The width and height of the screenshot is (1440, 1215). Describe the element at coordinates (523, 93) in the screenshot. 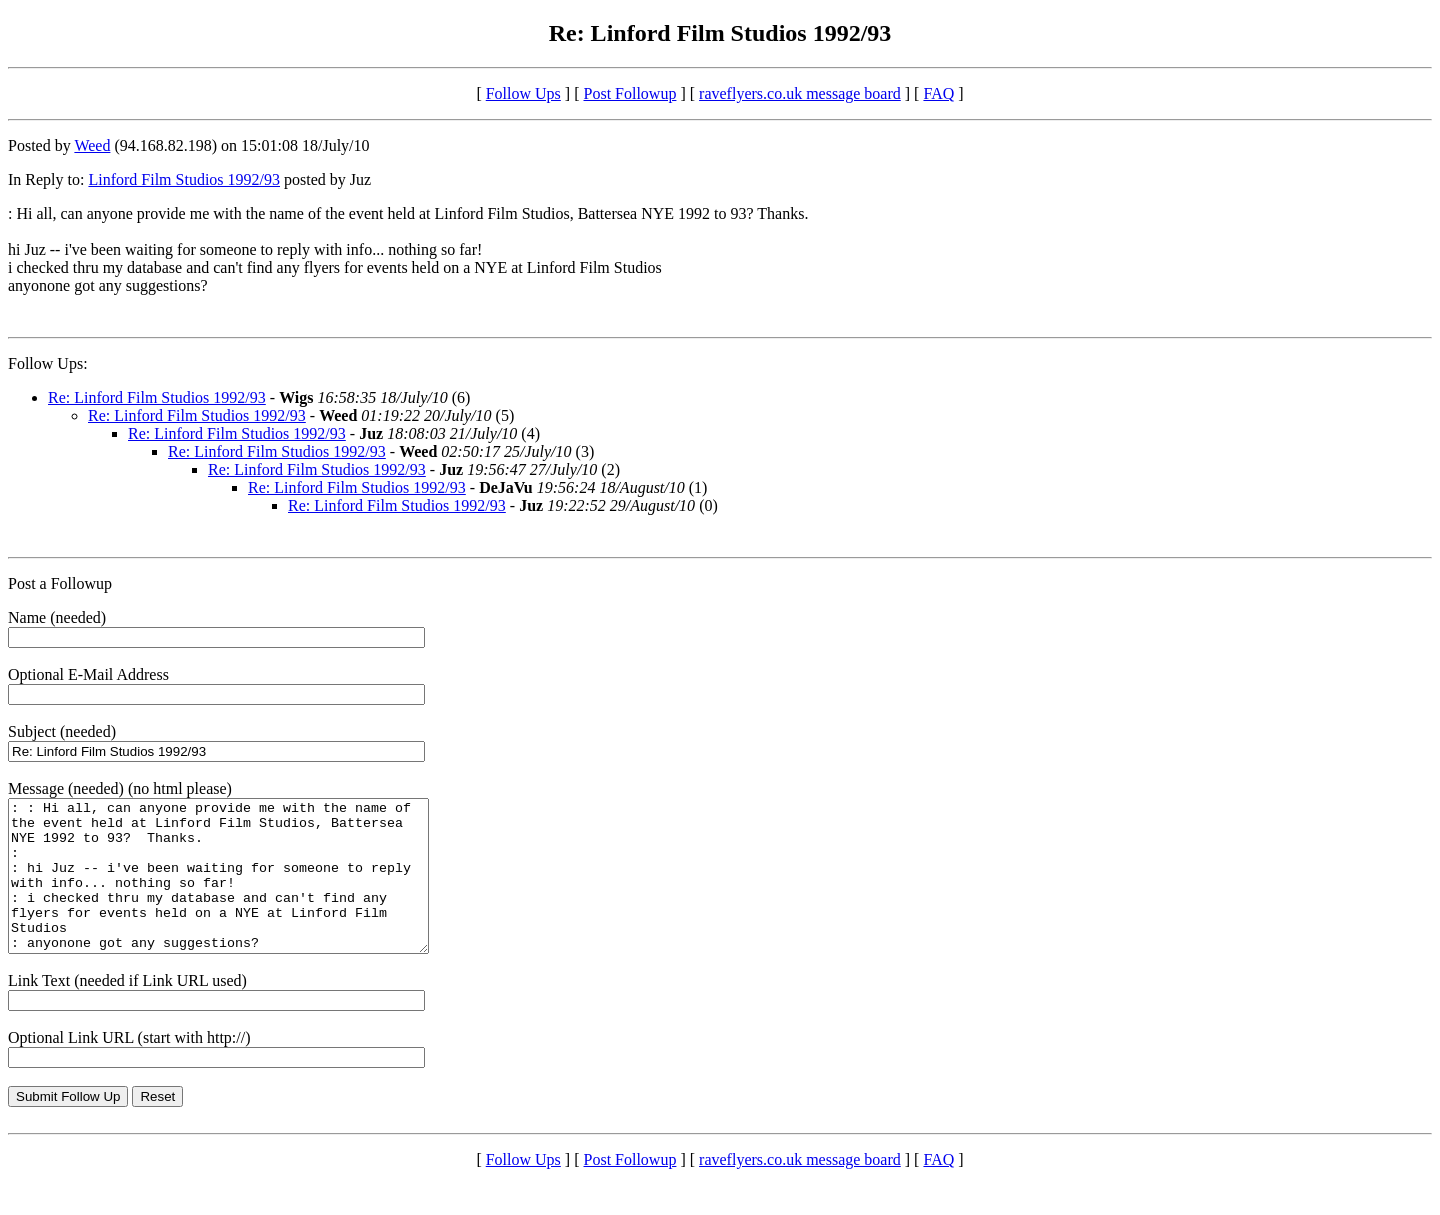

I see `Follow Ups` at that location.